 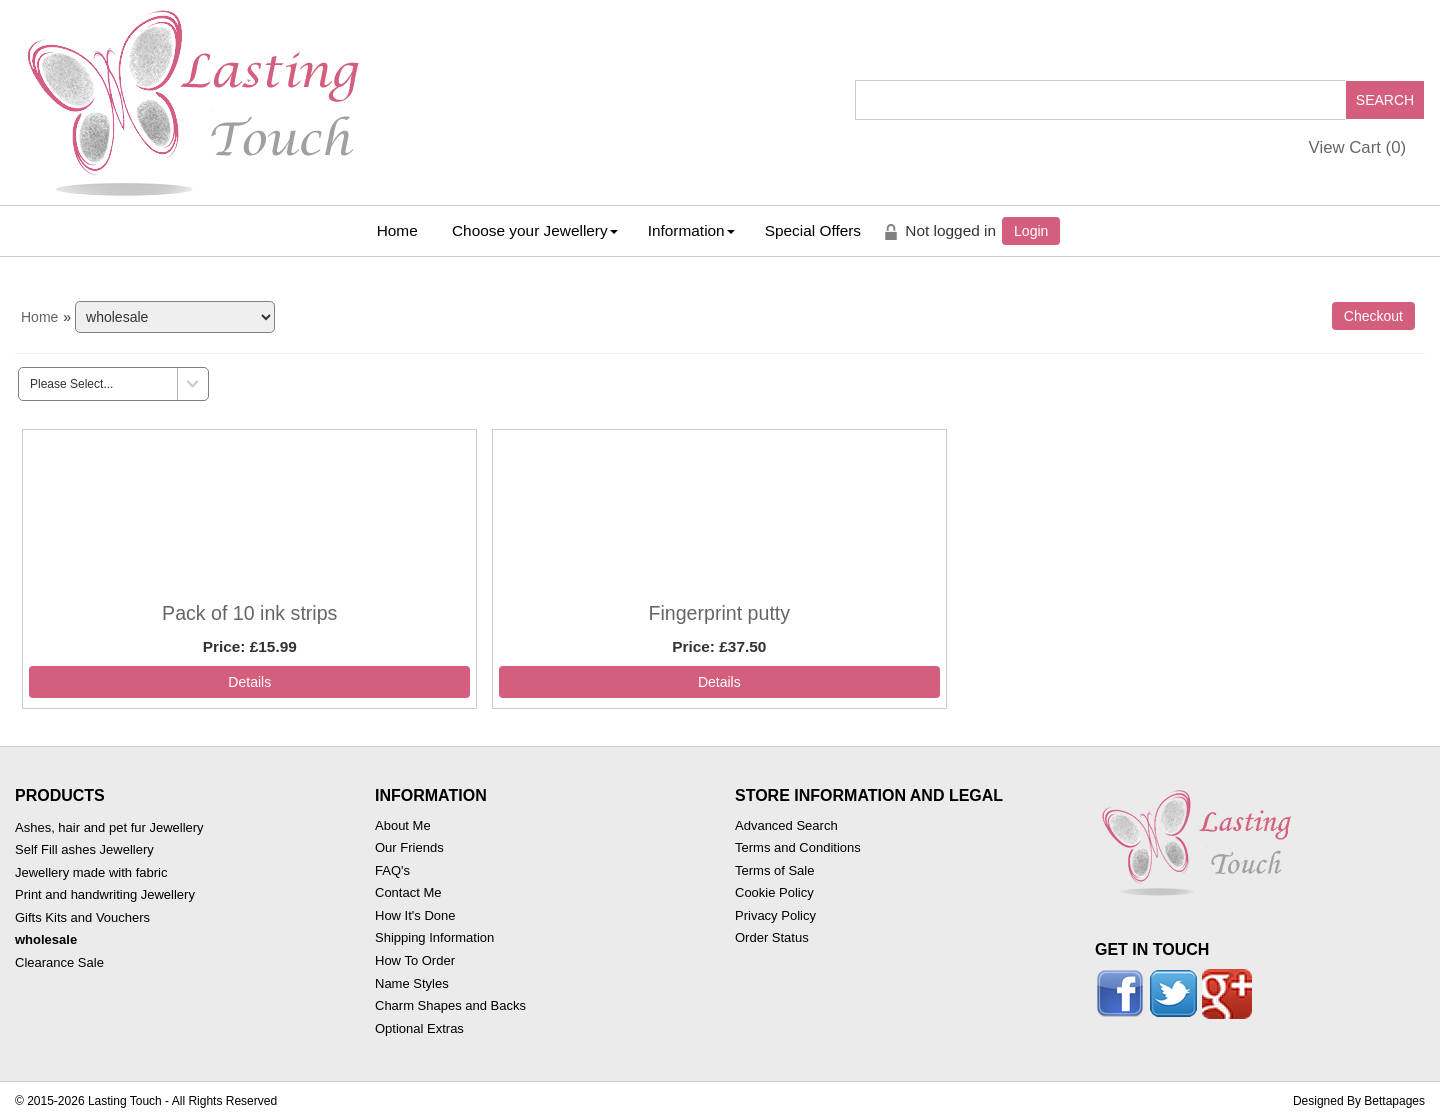 What do you see at coordinates (774, 870) in the screenshot?
I see `Terms of Sale` at bounding box center [774, 870].